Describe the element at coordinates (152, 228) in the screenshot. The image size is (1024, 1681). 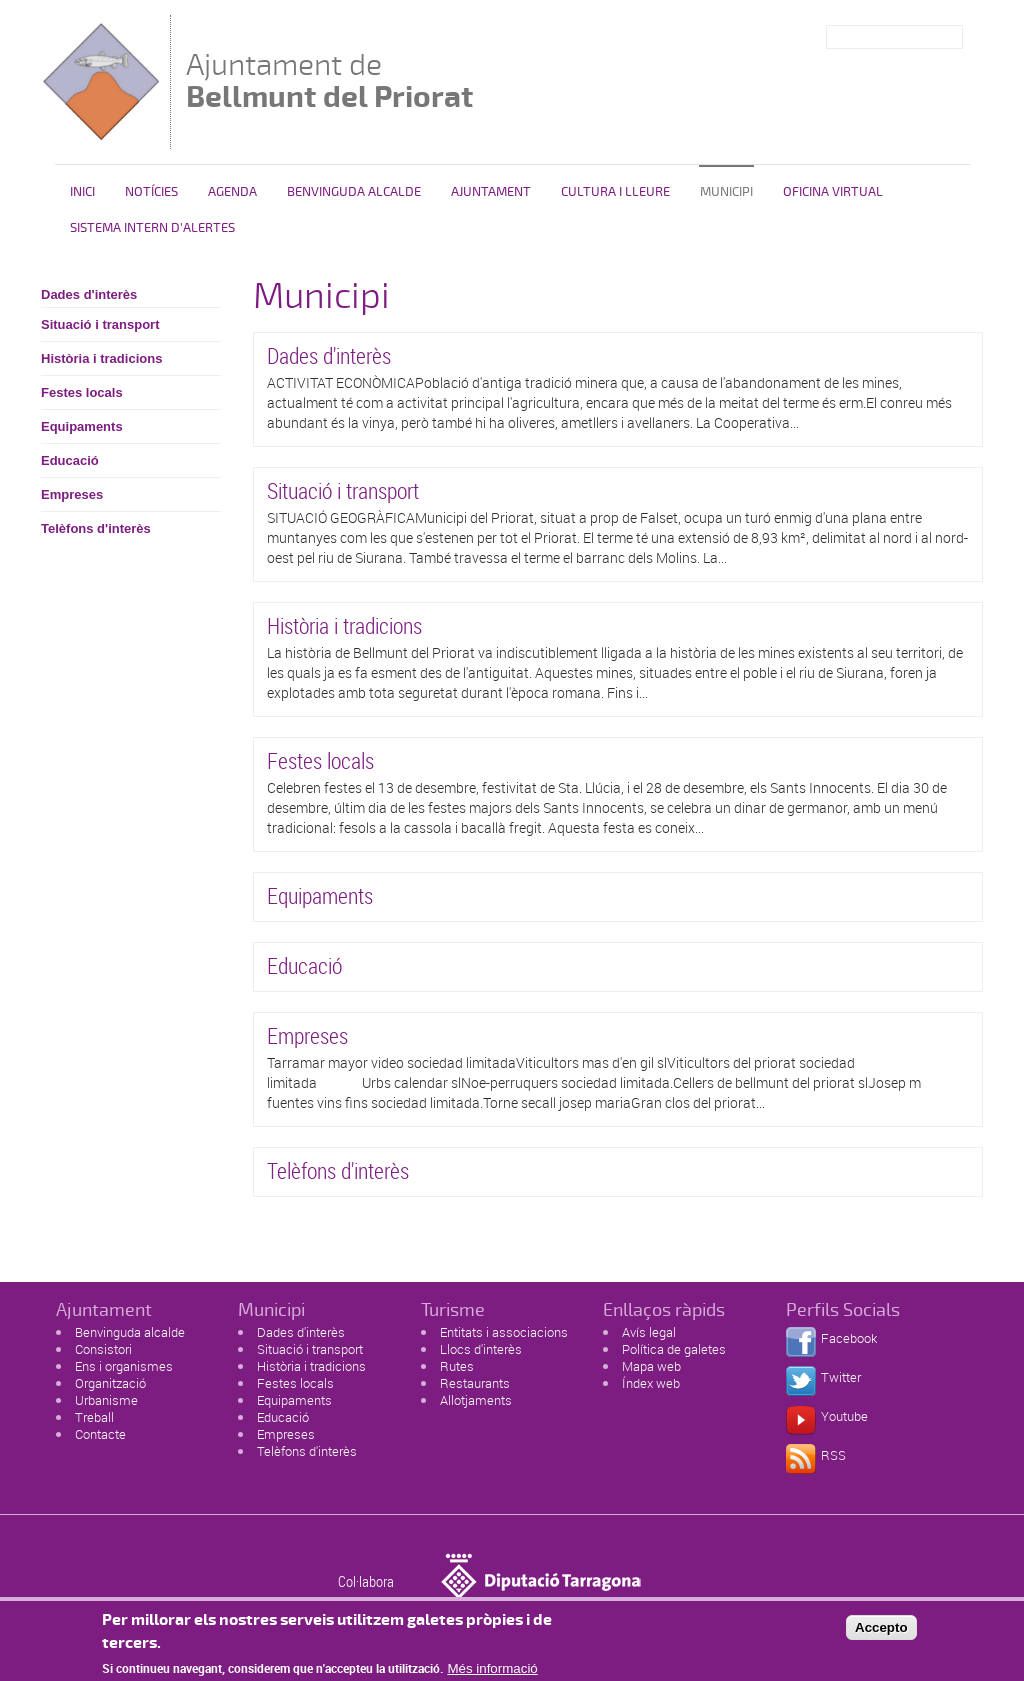
I see `SISTEMA INTERN D'ALERTES` at that location.